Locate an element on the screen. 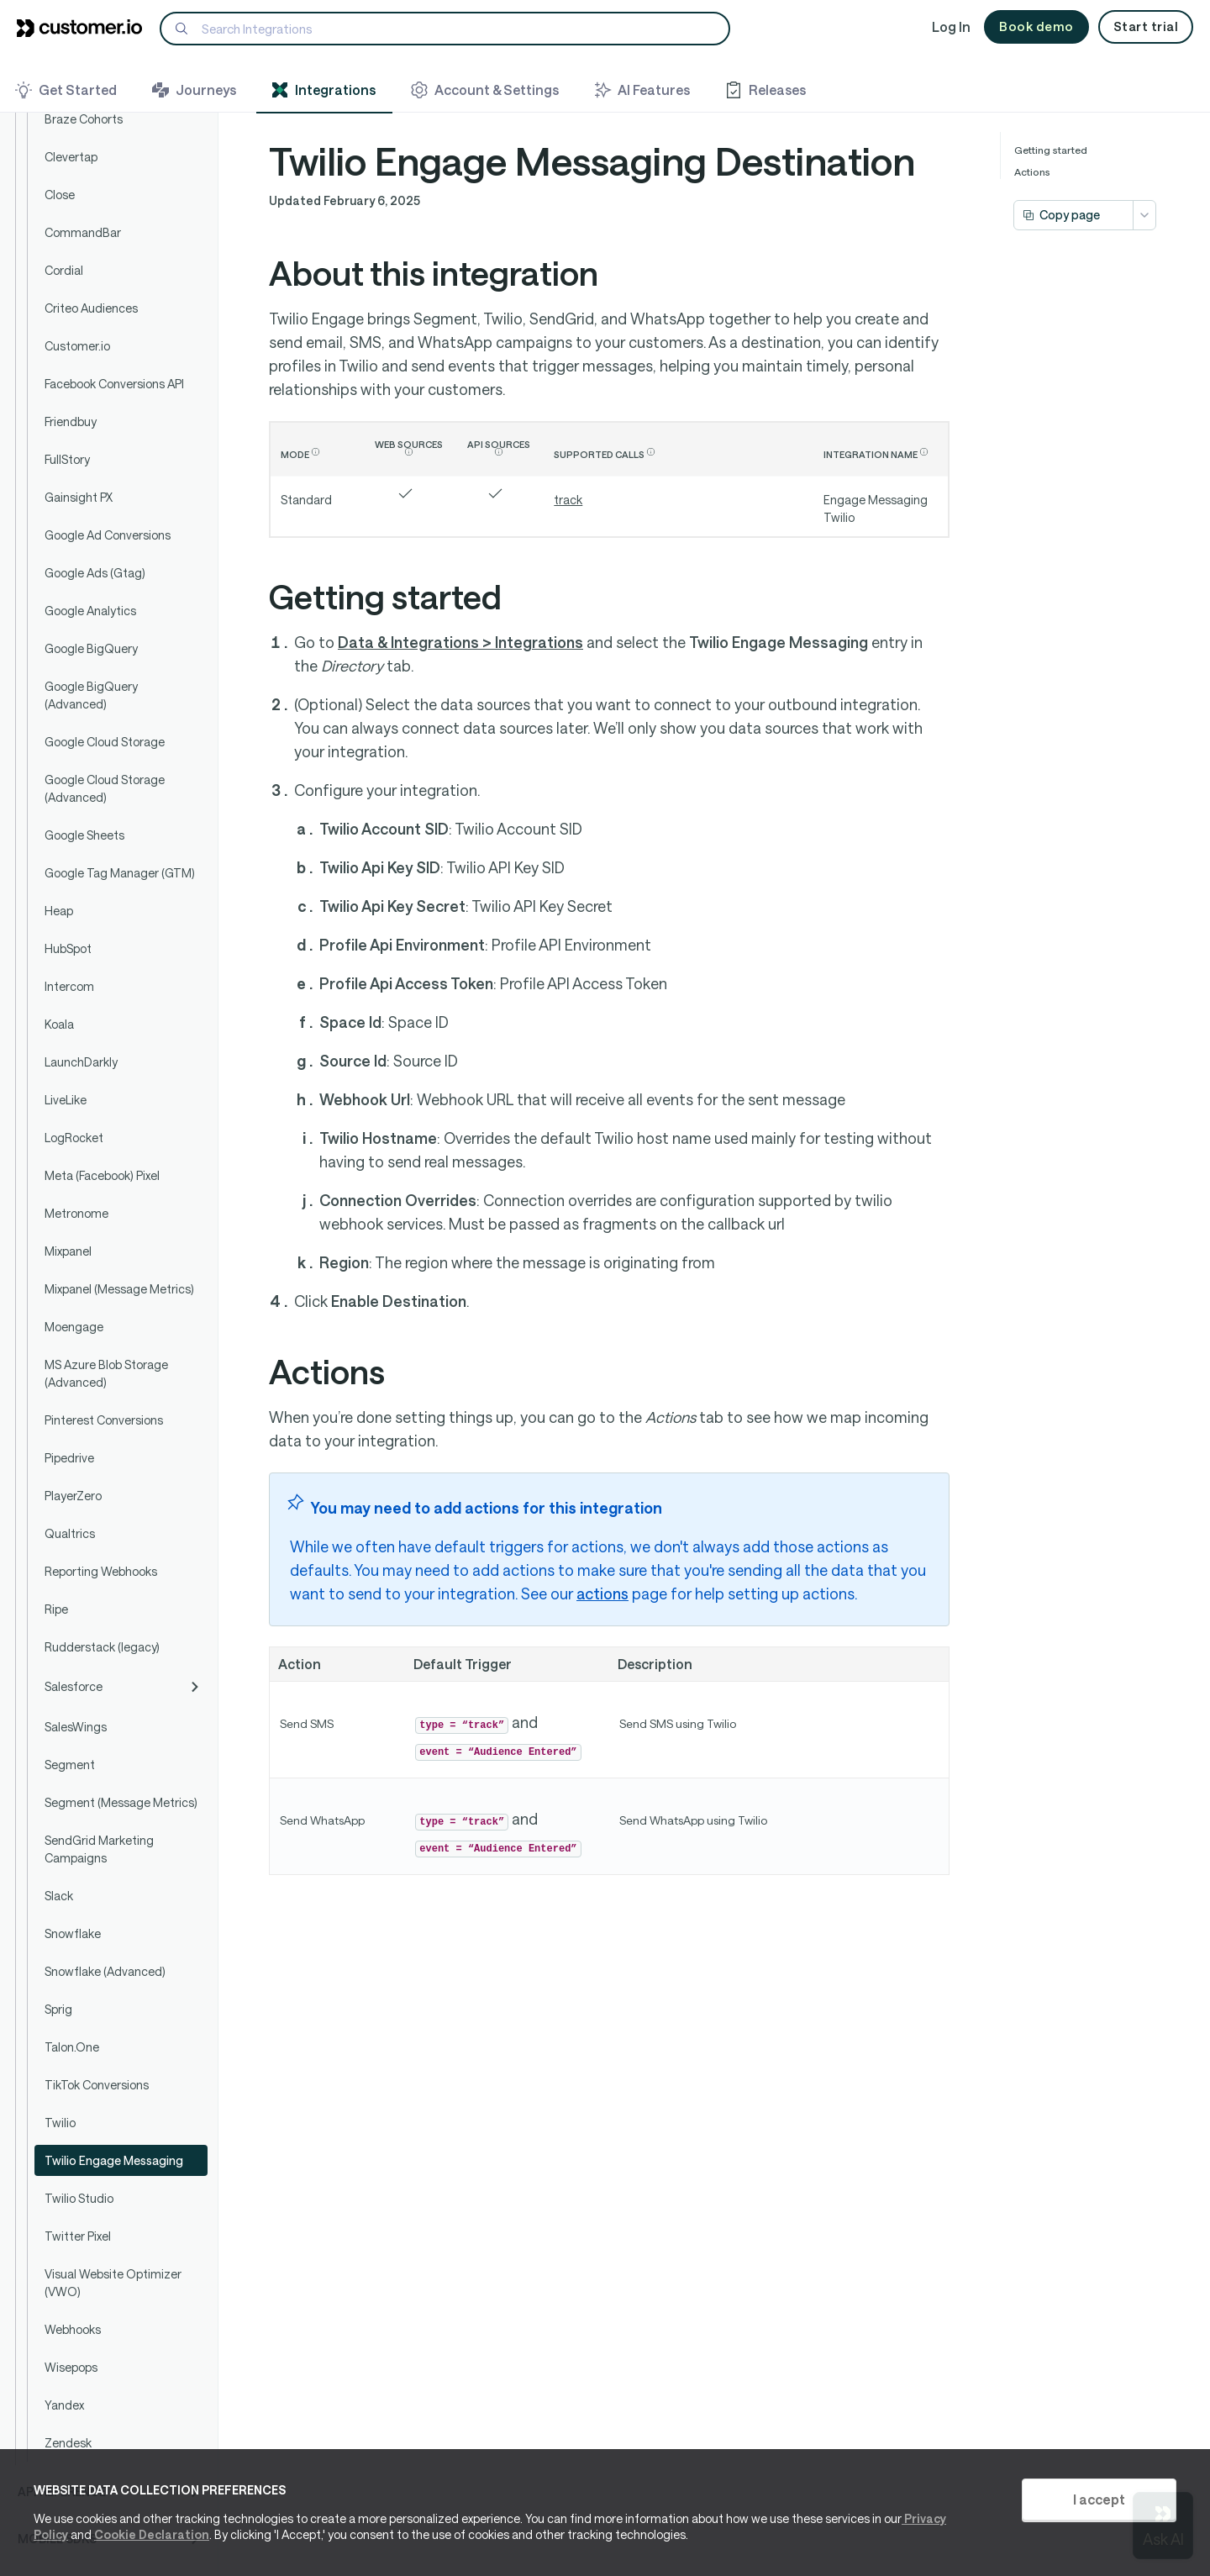 The image size is (1210, 2576). Google BigQuery is located at coordinates (91, 648).